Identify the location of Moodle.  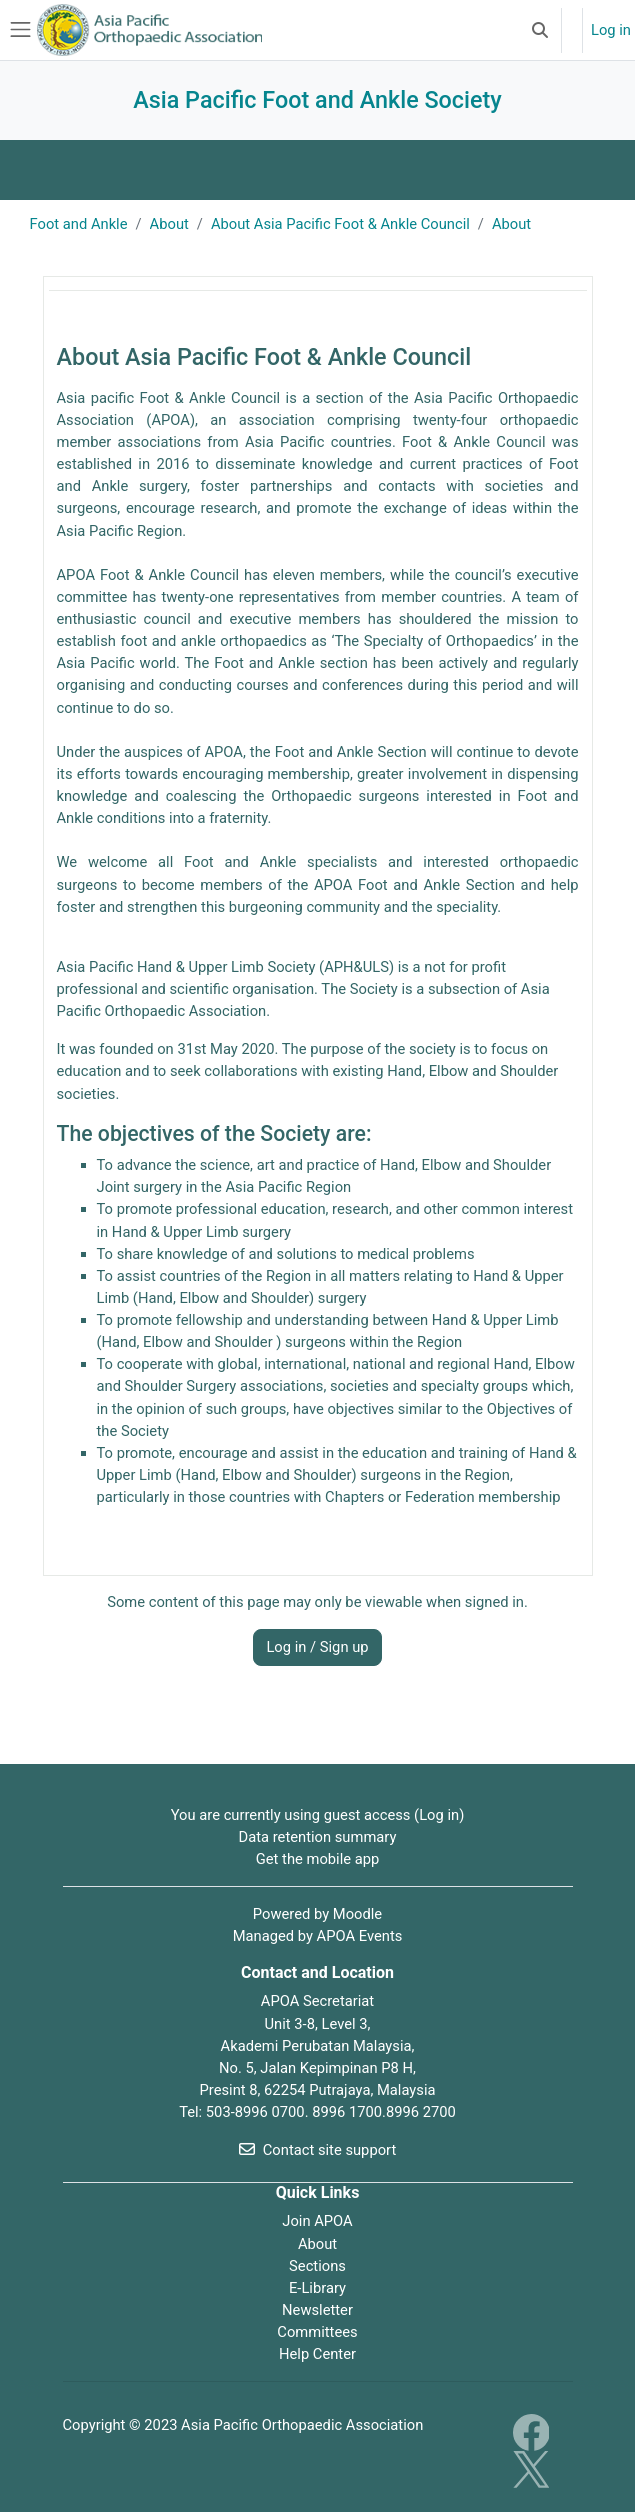
(357, 1914).